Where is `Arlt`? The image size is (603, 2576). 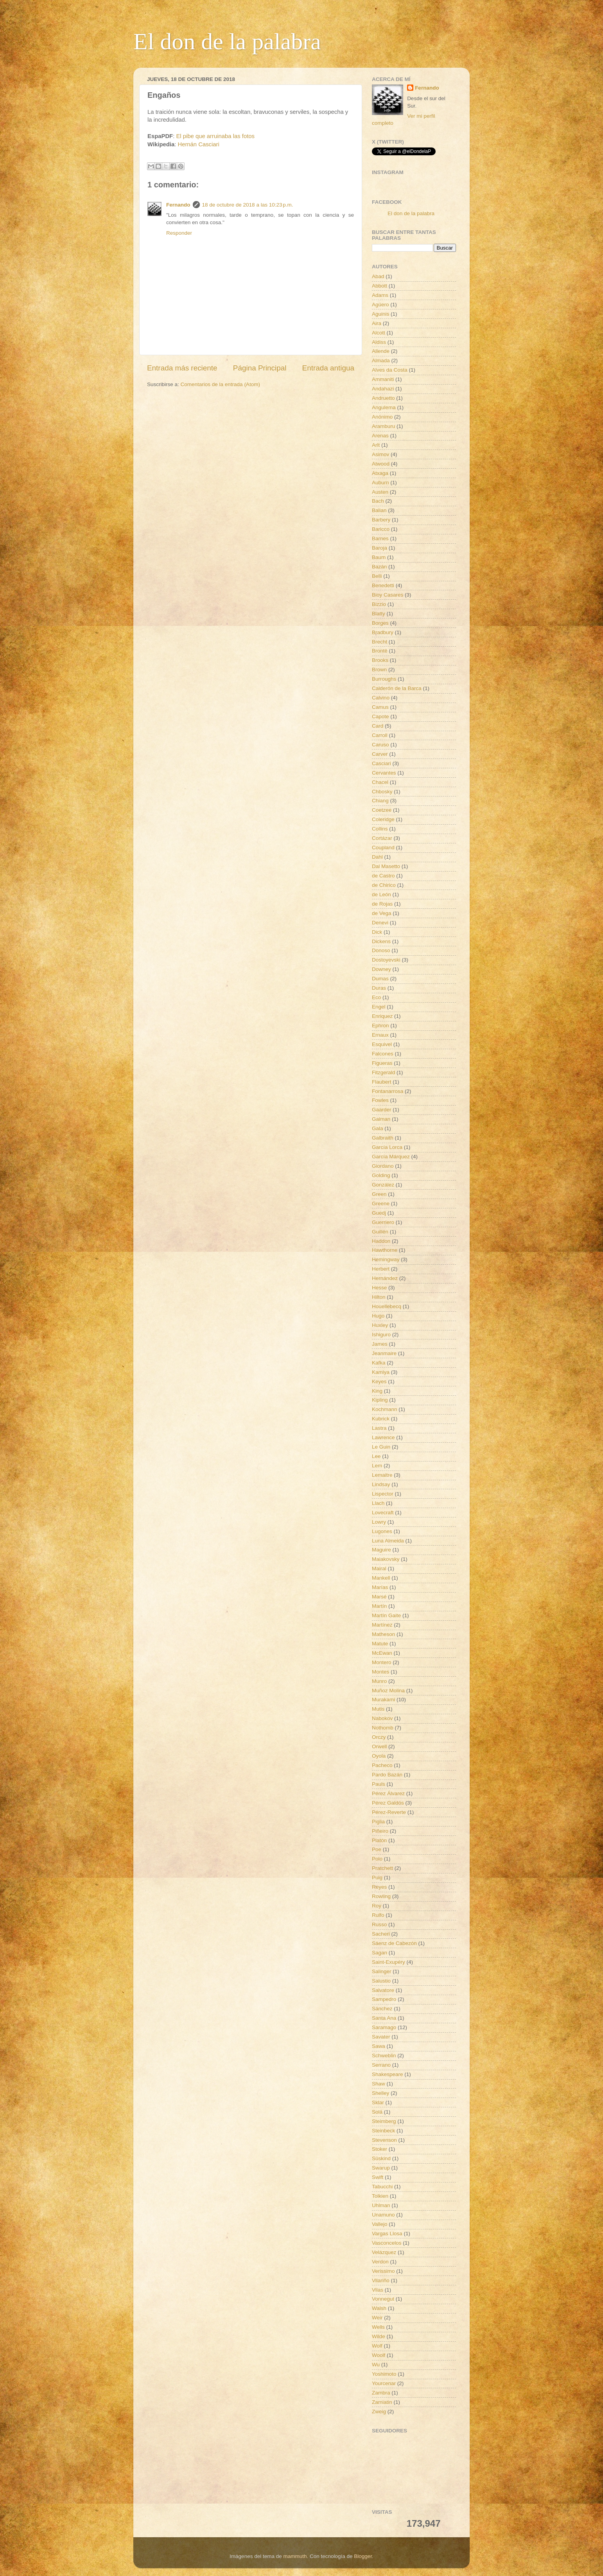
Arlt is located at coordinates (376, 445).